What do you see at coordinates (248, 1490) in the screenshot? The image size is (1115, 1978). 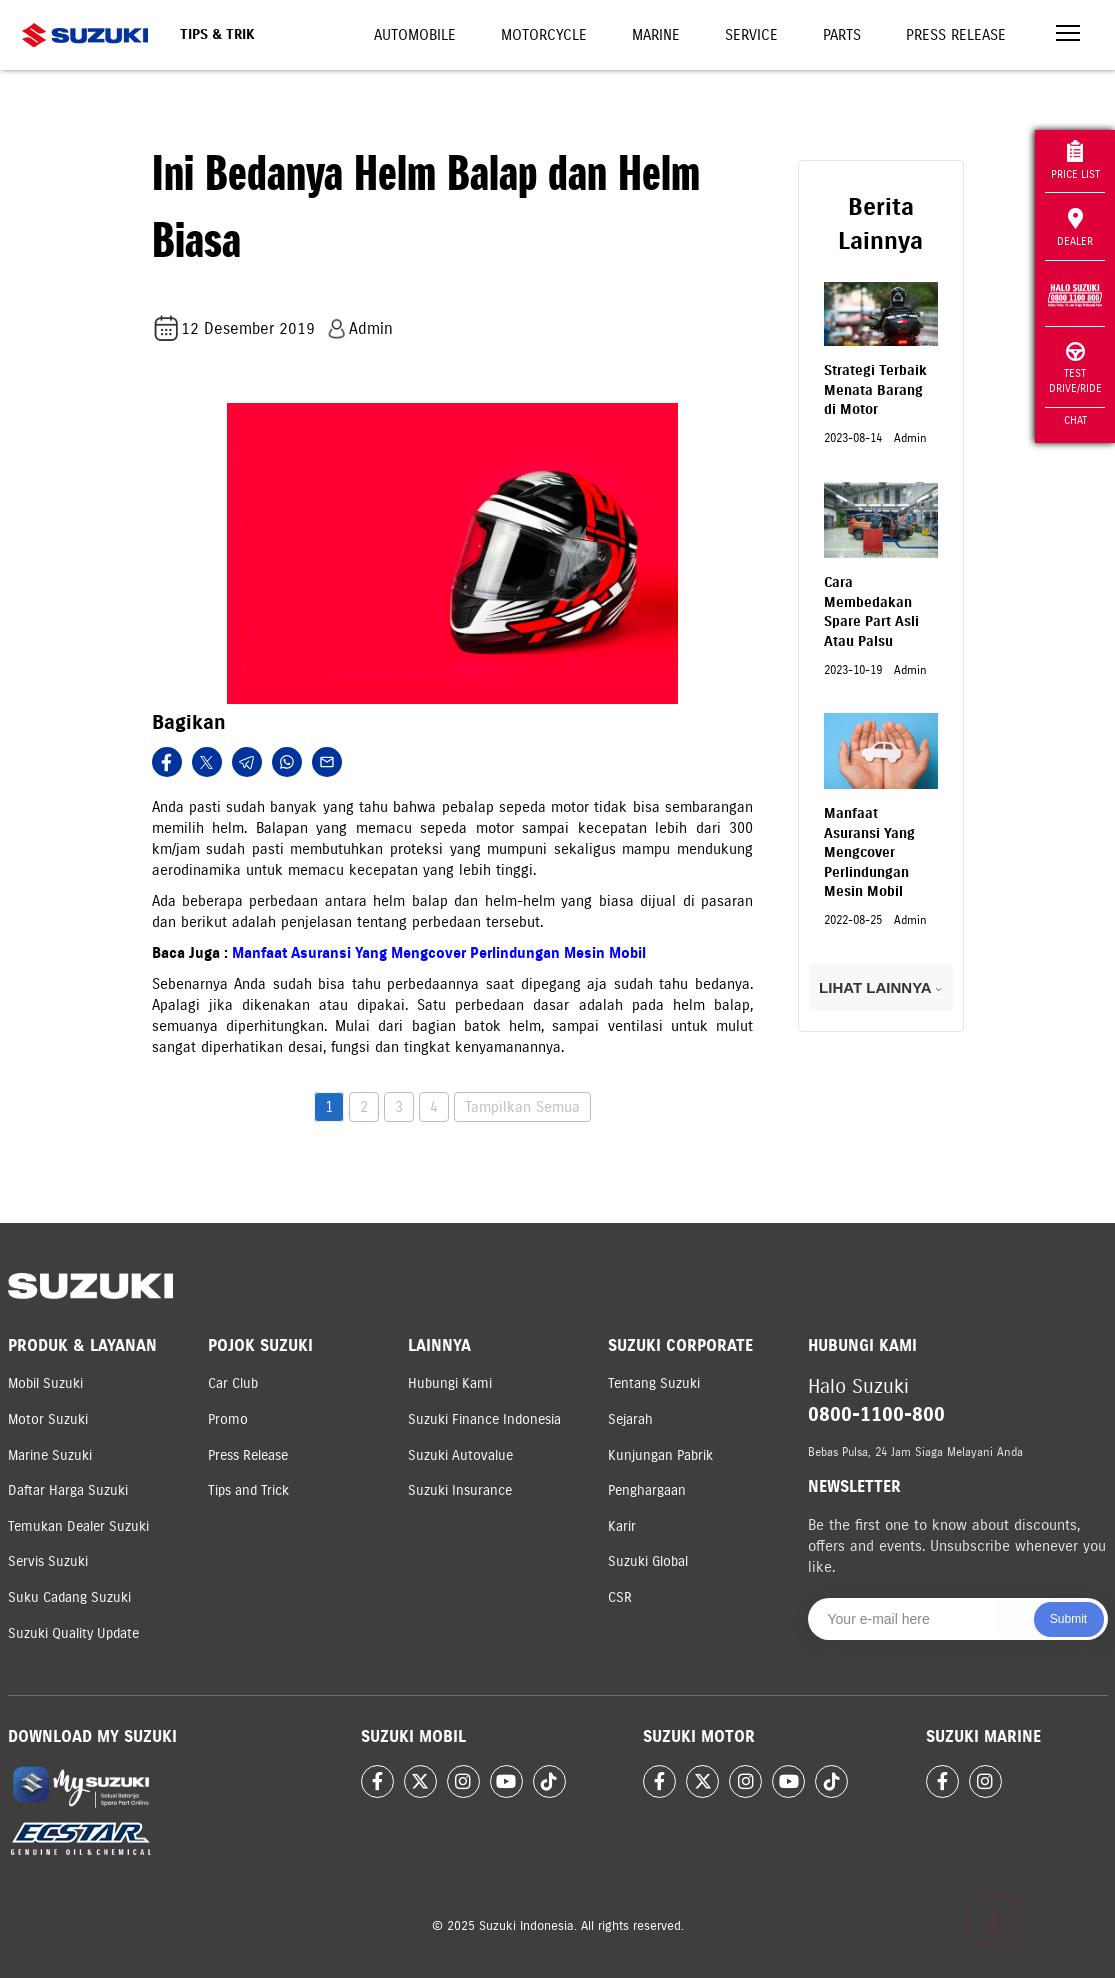 I see `Tips and Trick` at bounding box center [248, 1490].